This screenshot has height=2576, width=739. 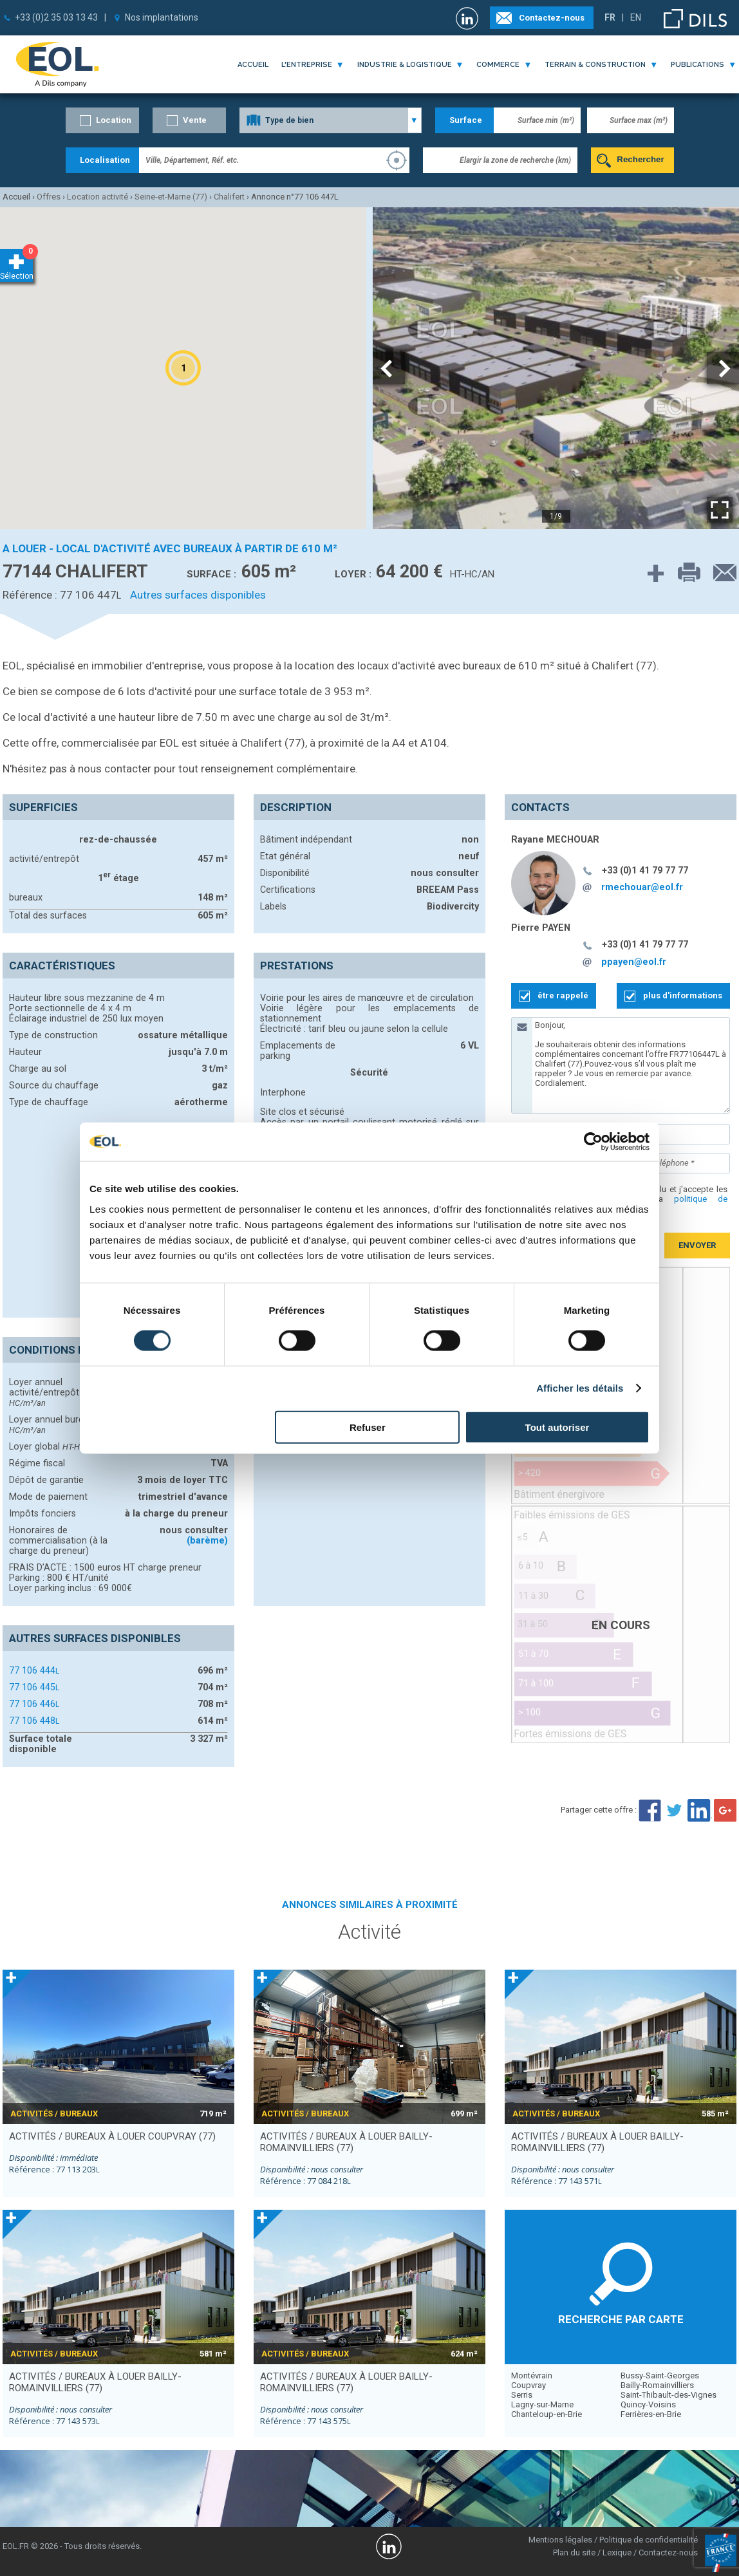 What do you see at coordinates (635, 17) in the screenshot?
I see `EN` at bounding box center [635, 17].